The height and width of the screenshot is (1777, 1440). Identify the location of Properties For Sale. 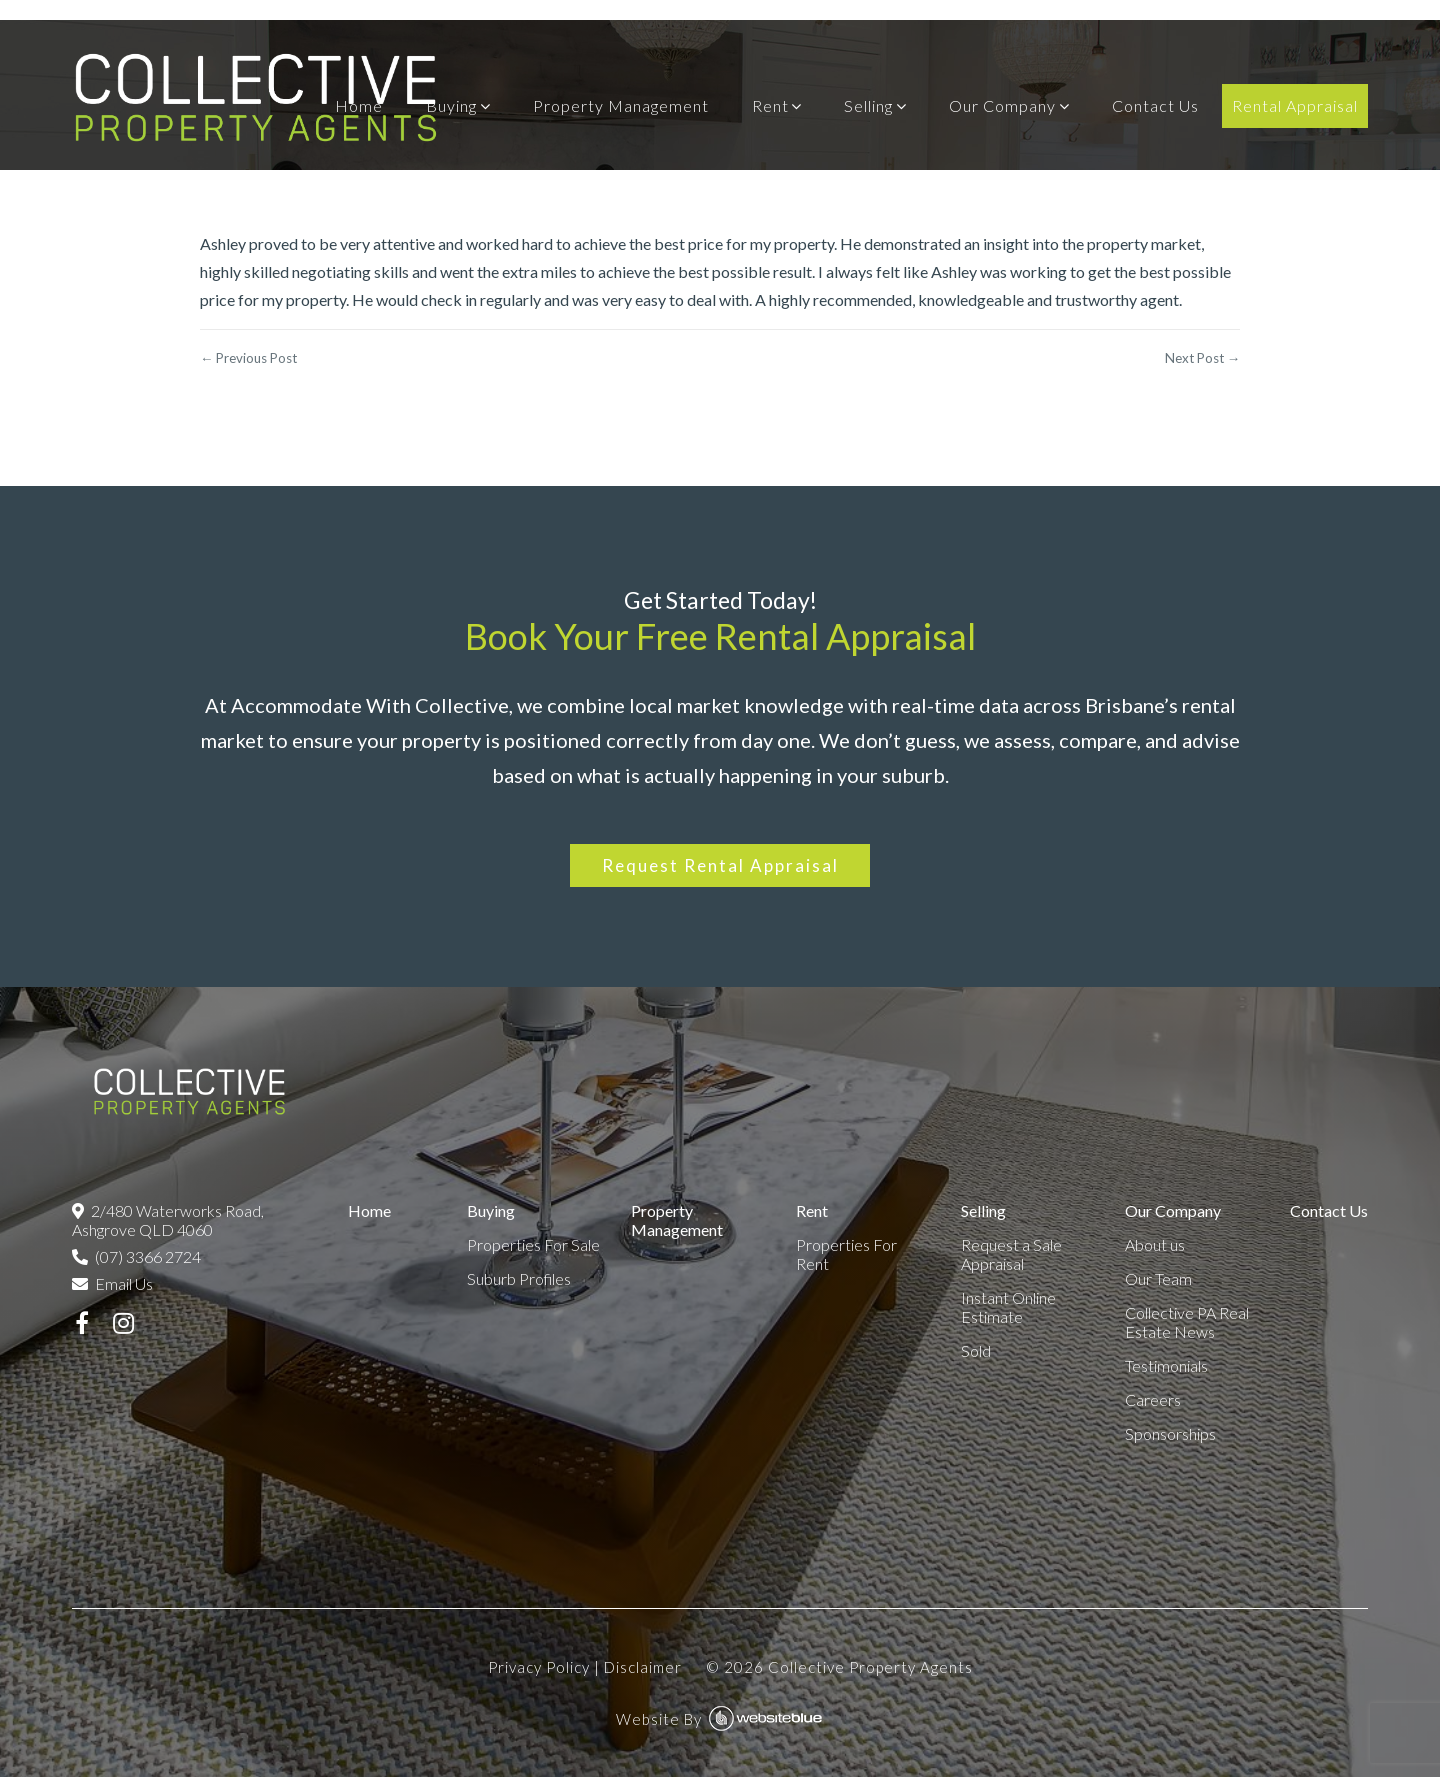
(533, 1244).